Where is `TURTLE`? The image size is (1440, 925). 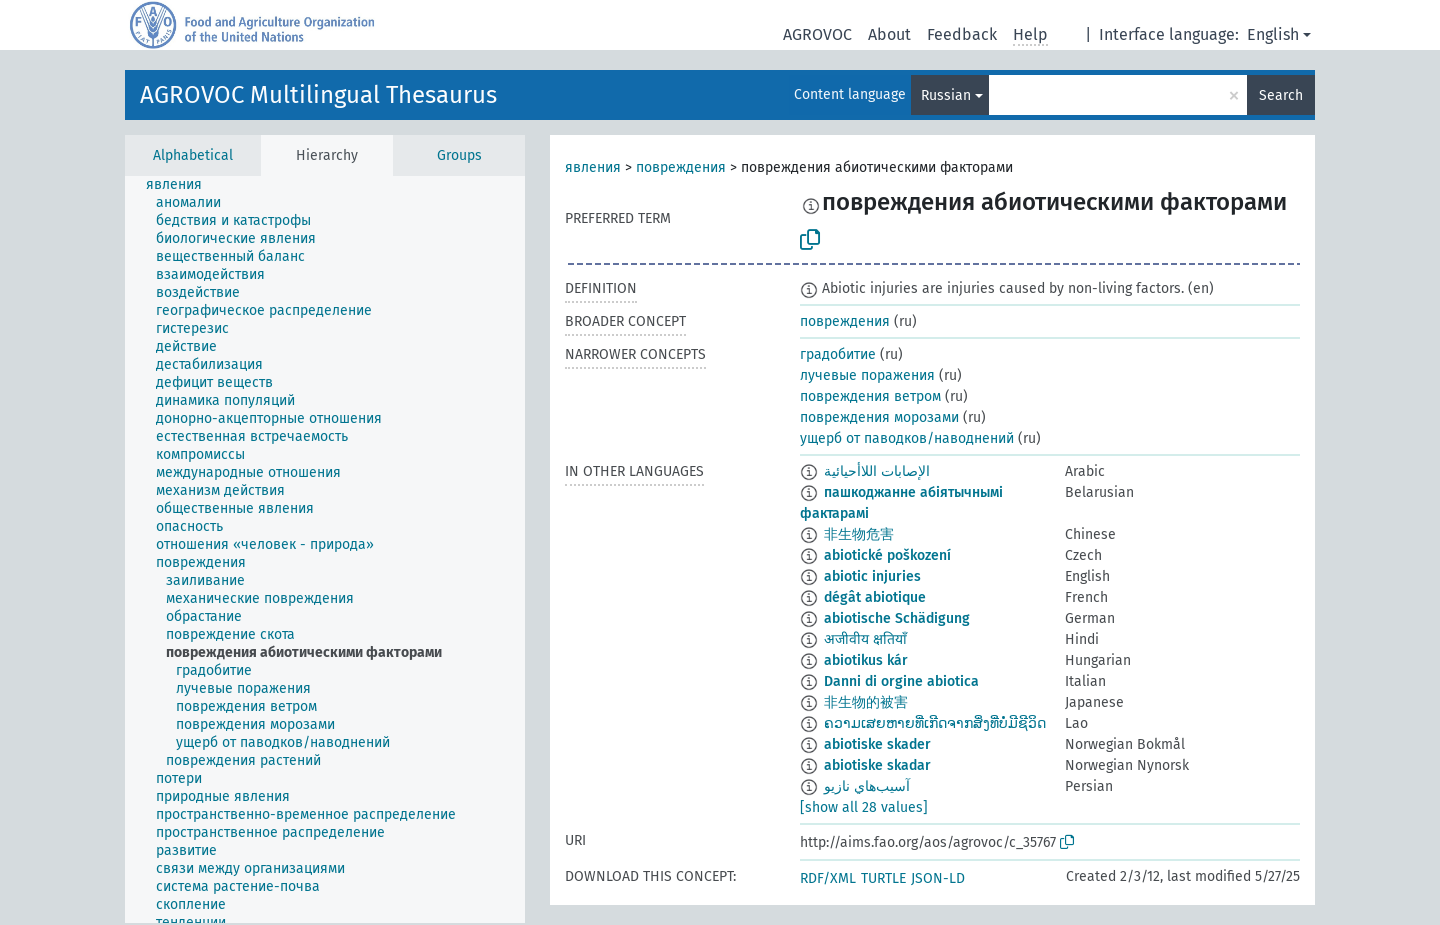 TURTLE is located at coordinates (883, 878).